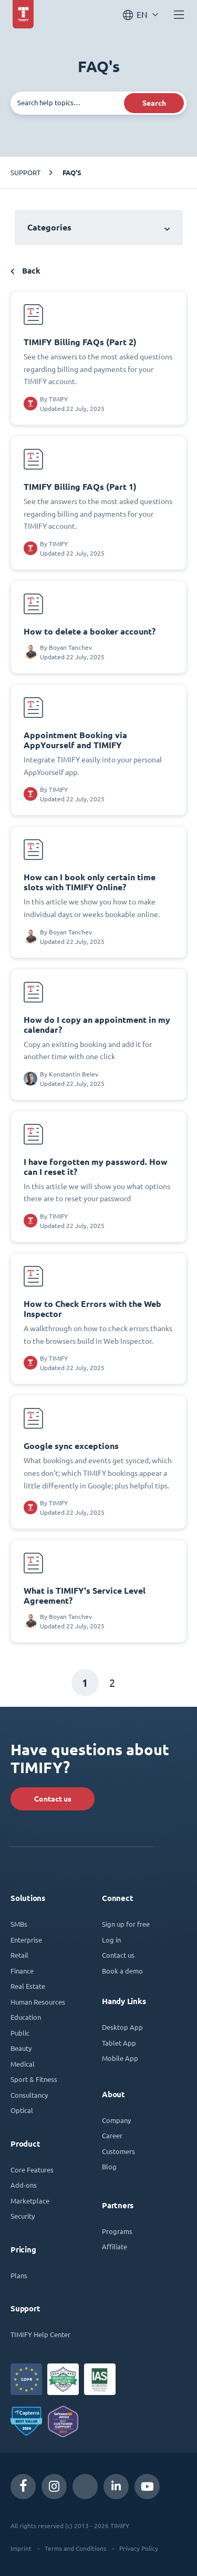 The width and height of the screenshot is (197, 2576). I want to click on Desktop App, so click(122, 2027).